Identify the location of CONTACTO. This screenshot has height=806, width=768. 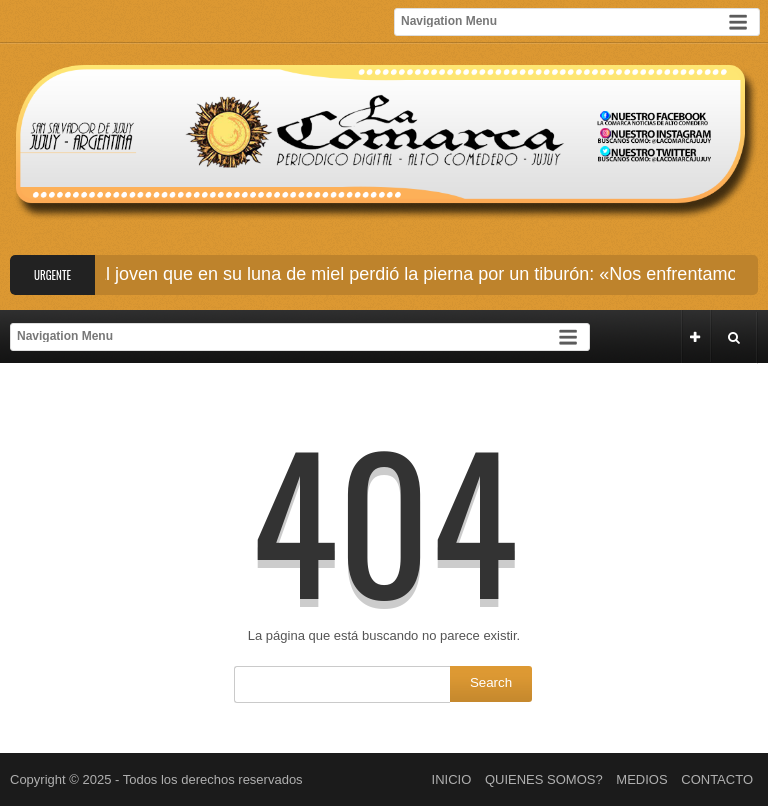
(717, 779).